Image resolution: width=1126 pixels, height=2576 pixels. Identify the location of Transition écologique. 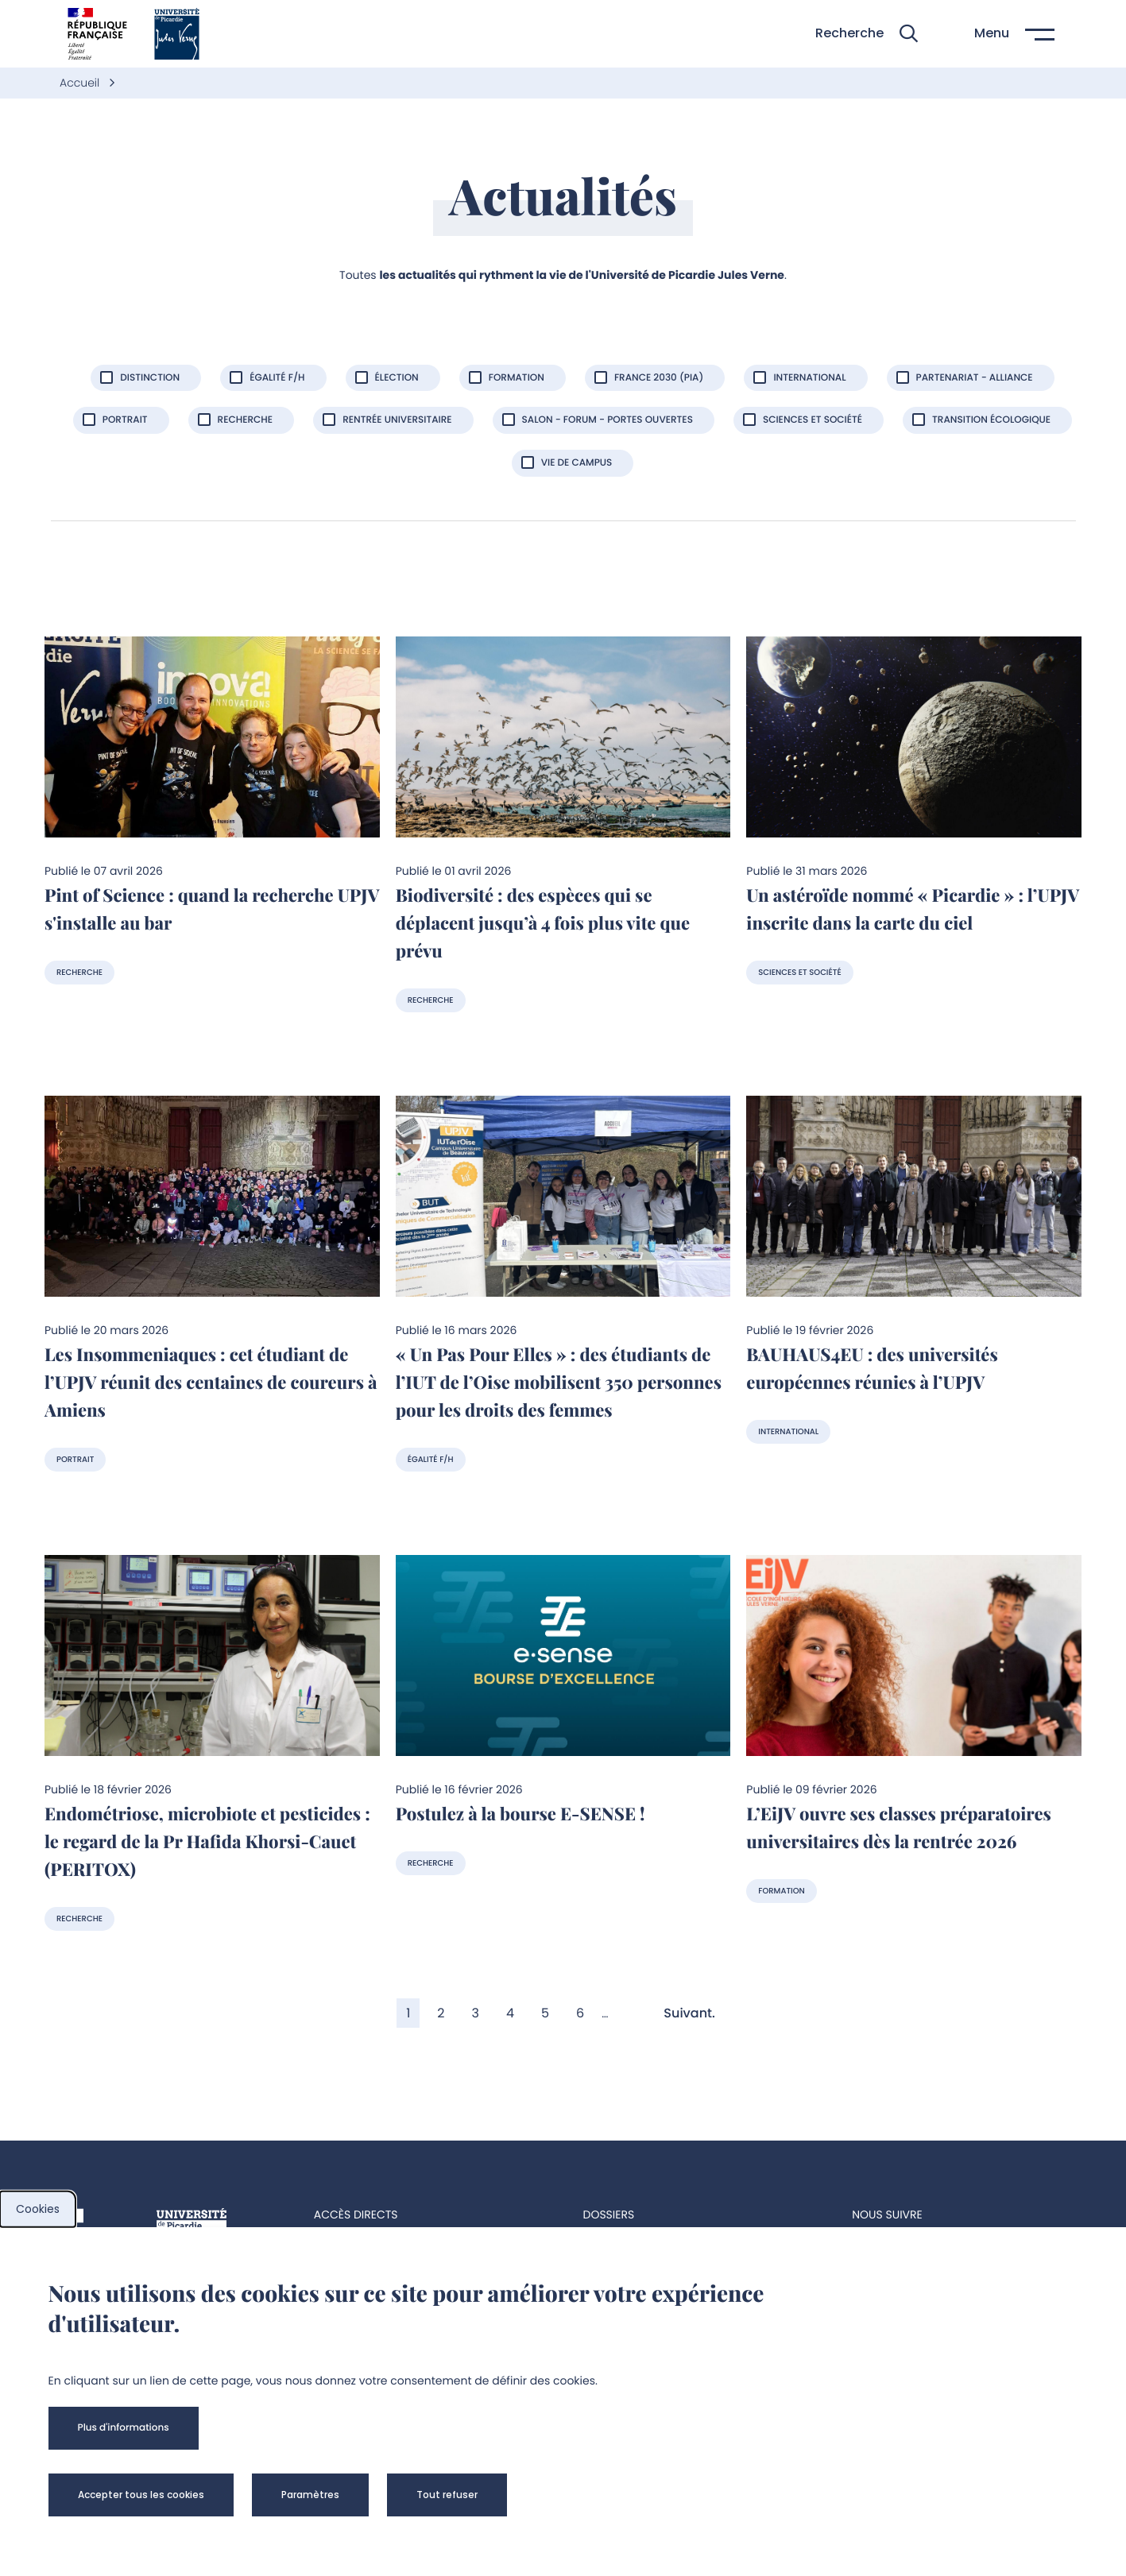
(991, 420).